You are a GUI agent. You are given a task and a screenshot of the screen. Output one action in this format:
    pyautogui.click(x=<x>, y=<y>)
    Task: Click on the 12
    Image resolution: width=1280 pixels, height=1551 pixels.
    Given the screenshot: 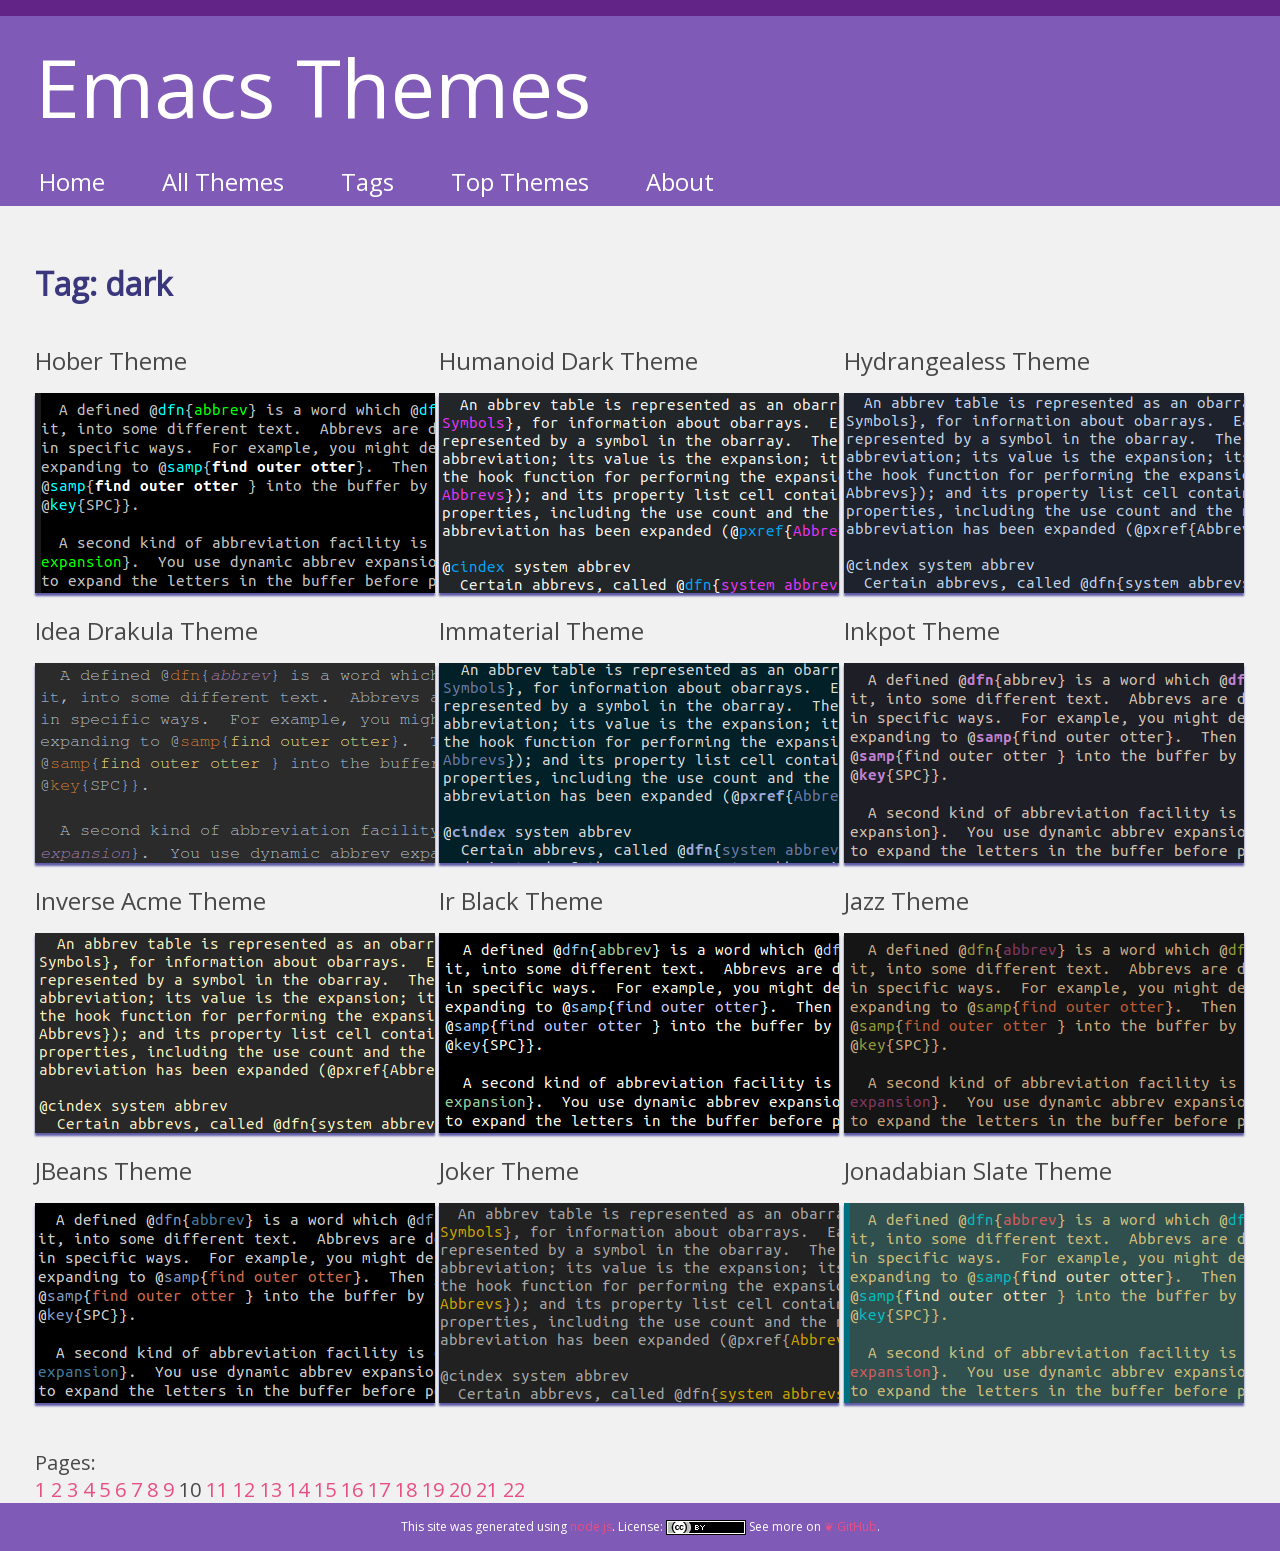 What is the action you would take?
    pyautogui.click(x=244, y=1489)
    